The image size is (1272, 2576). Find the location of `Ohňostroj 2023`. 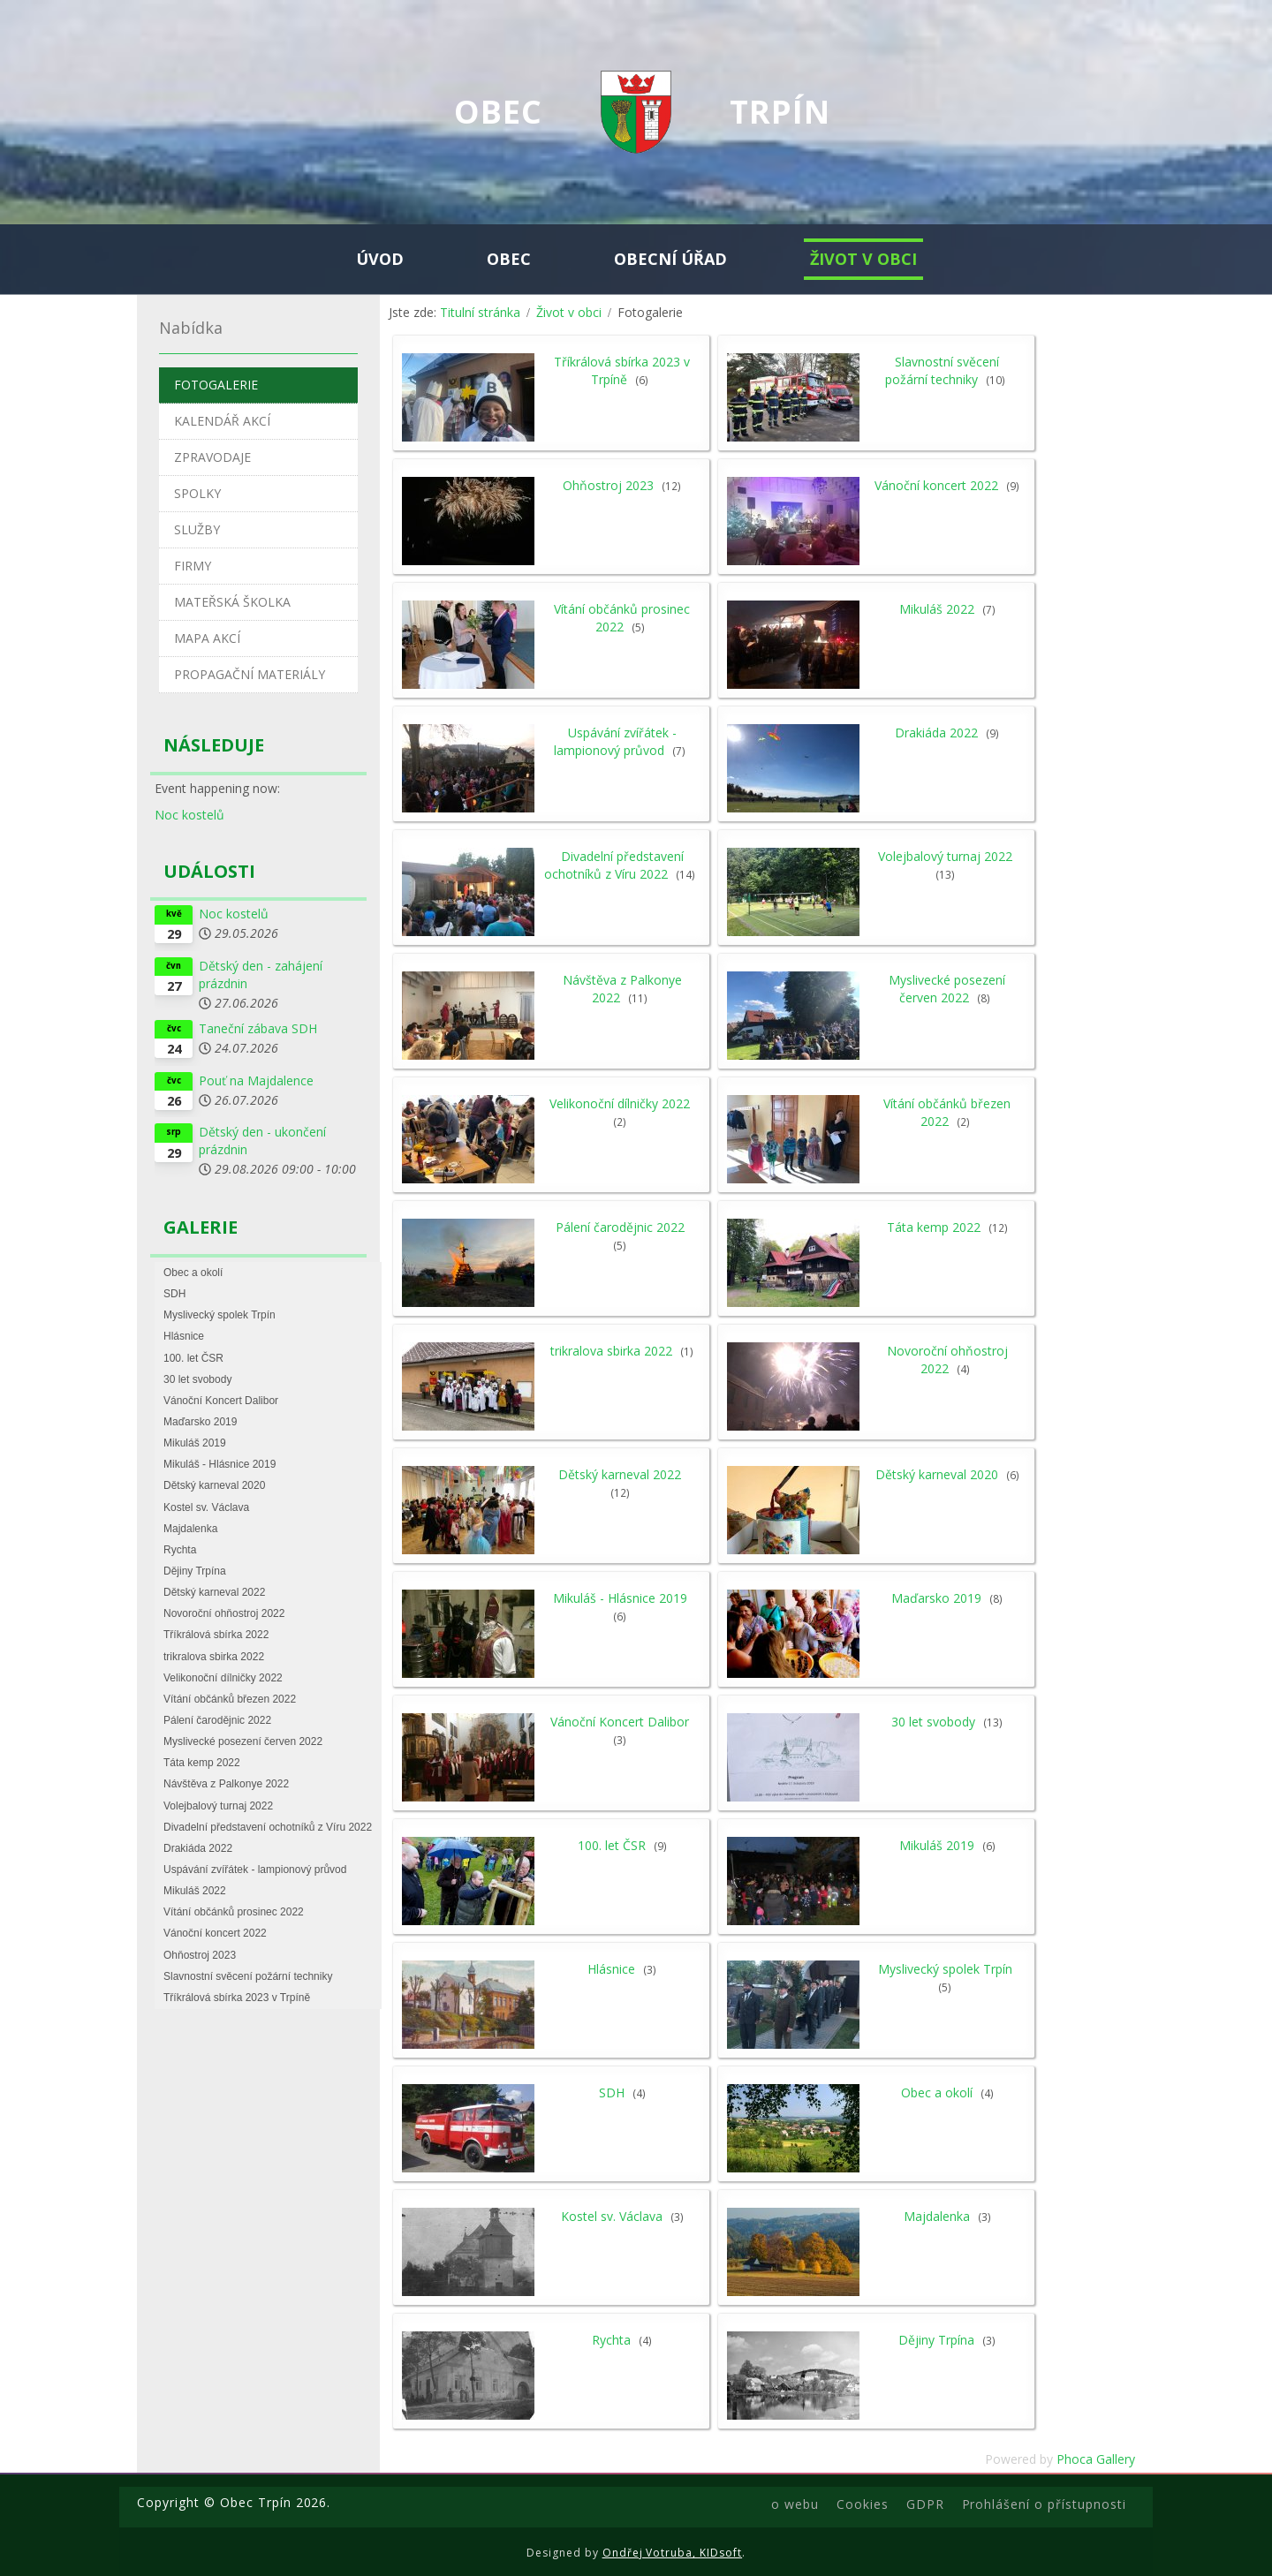

Ohňostroj 2023 is located at coordinates (608, 485).